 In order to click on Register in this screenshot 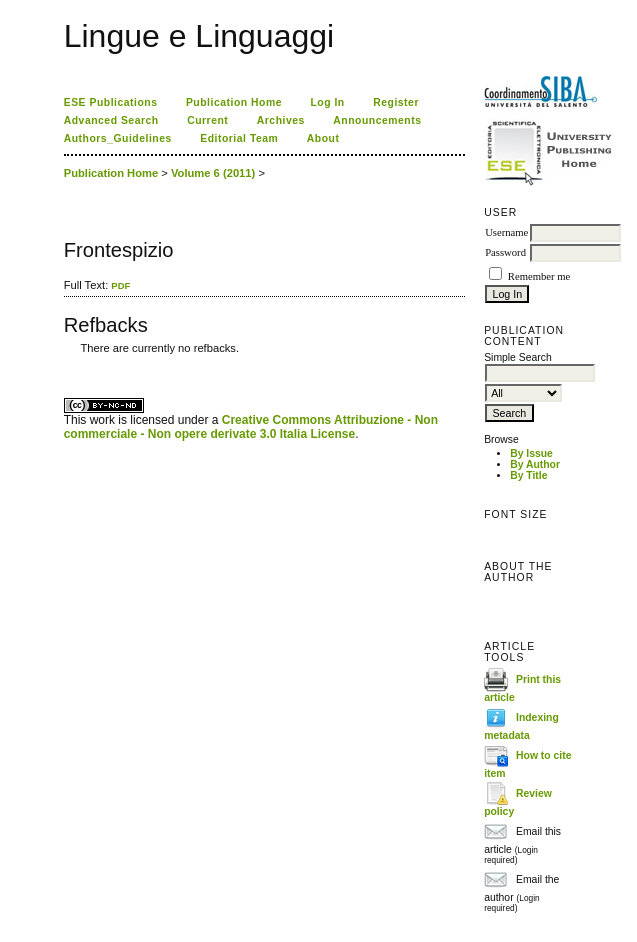, I will do `click(396, 102)`.